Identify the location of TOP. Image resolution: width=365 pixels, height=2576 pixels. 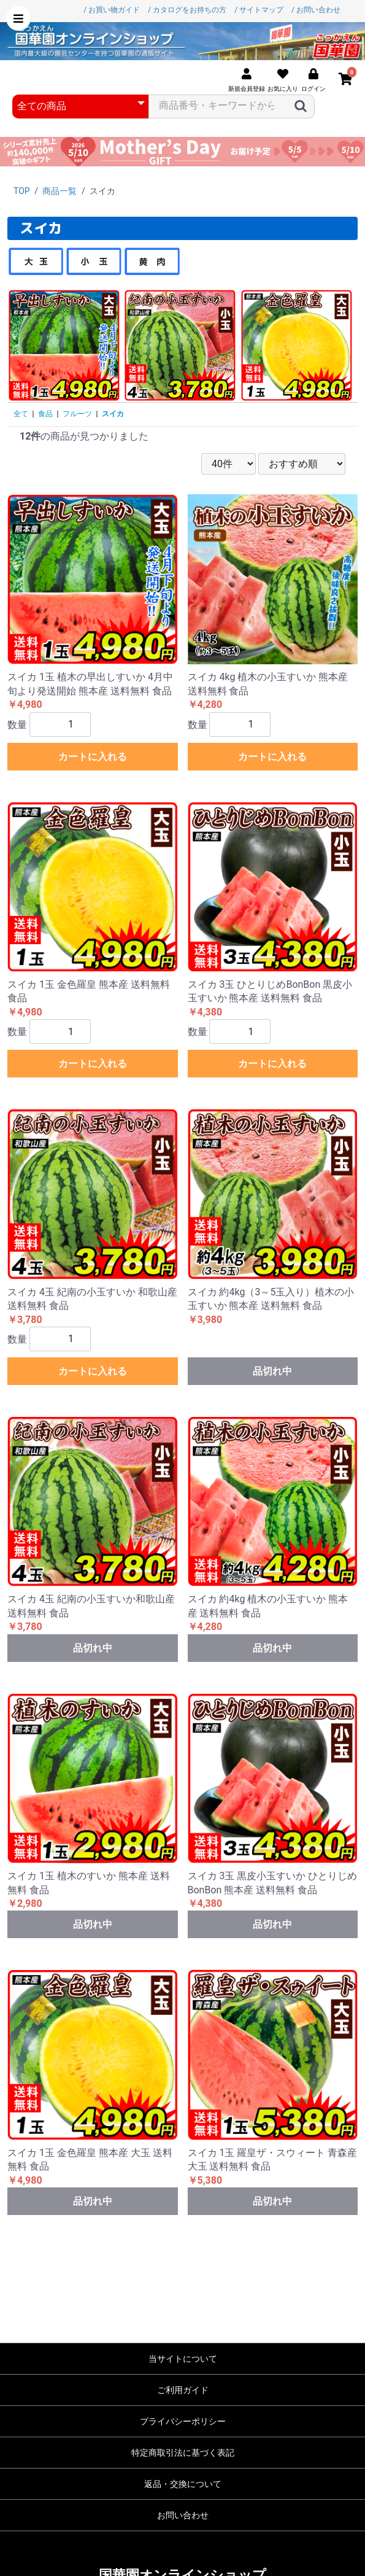
(21, 191).